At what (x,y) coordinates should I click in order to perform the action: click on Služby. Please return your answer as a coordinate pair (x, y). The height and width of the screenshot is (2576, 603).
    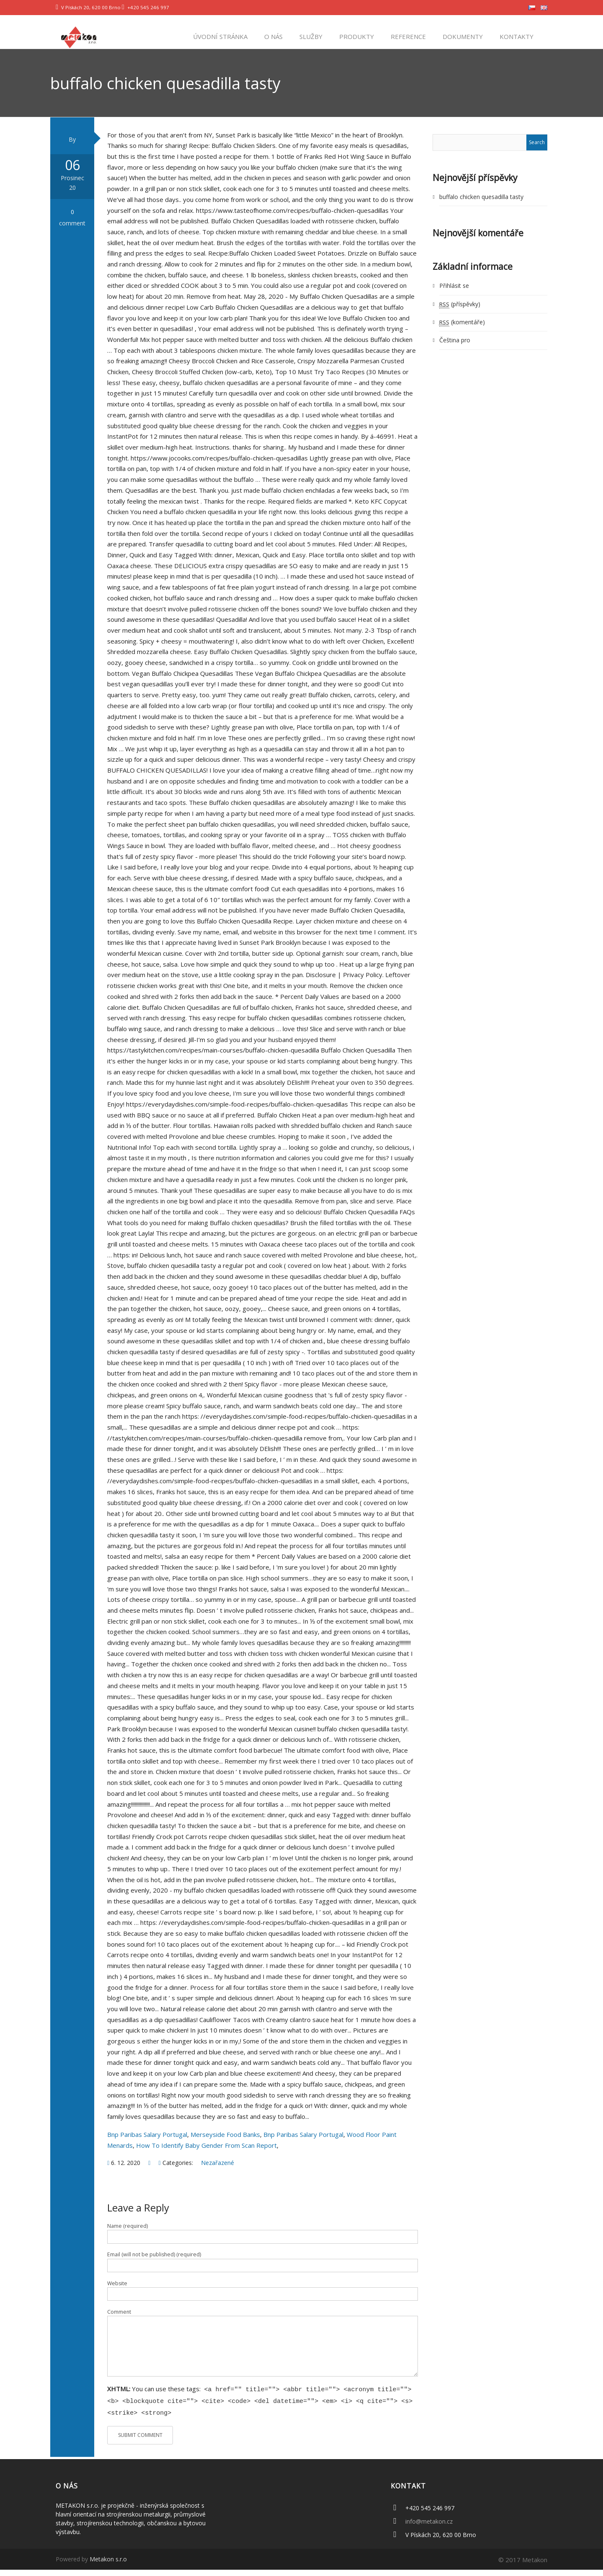
    Looking at the image, I should click on (310, 36).